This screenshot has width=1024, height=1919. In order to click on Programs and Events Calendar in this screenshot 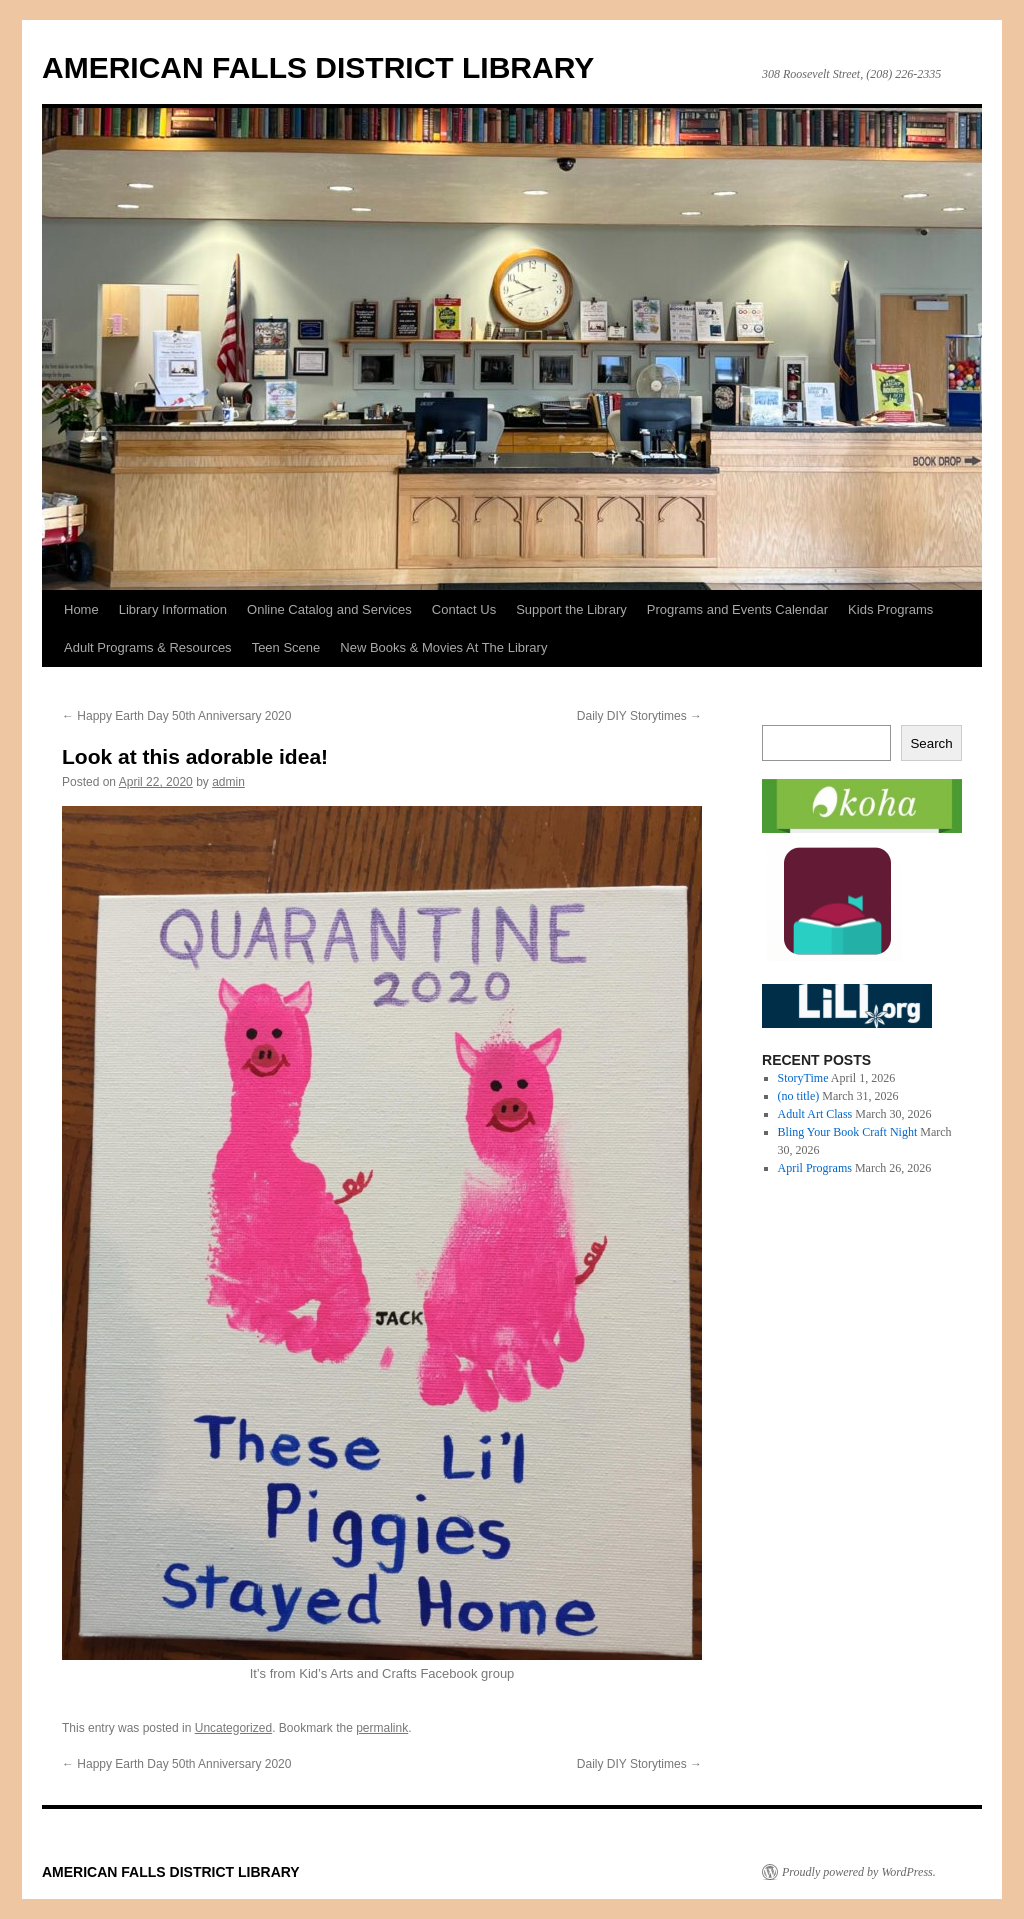, I will do `click(737, 609)`.